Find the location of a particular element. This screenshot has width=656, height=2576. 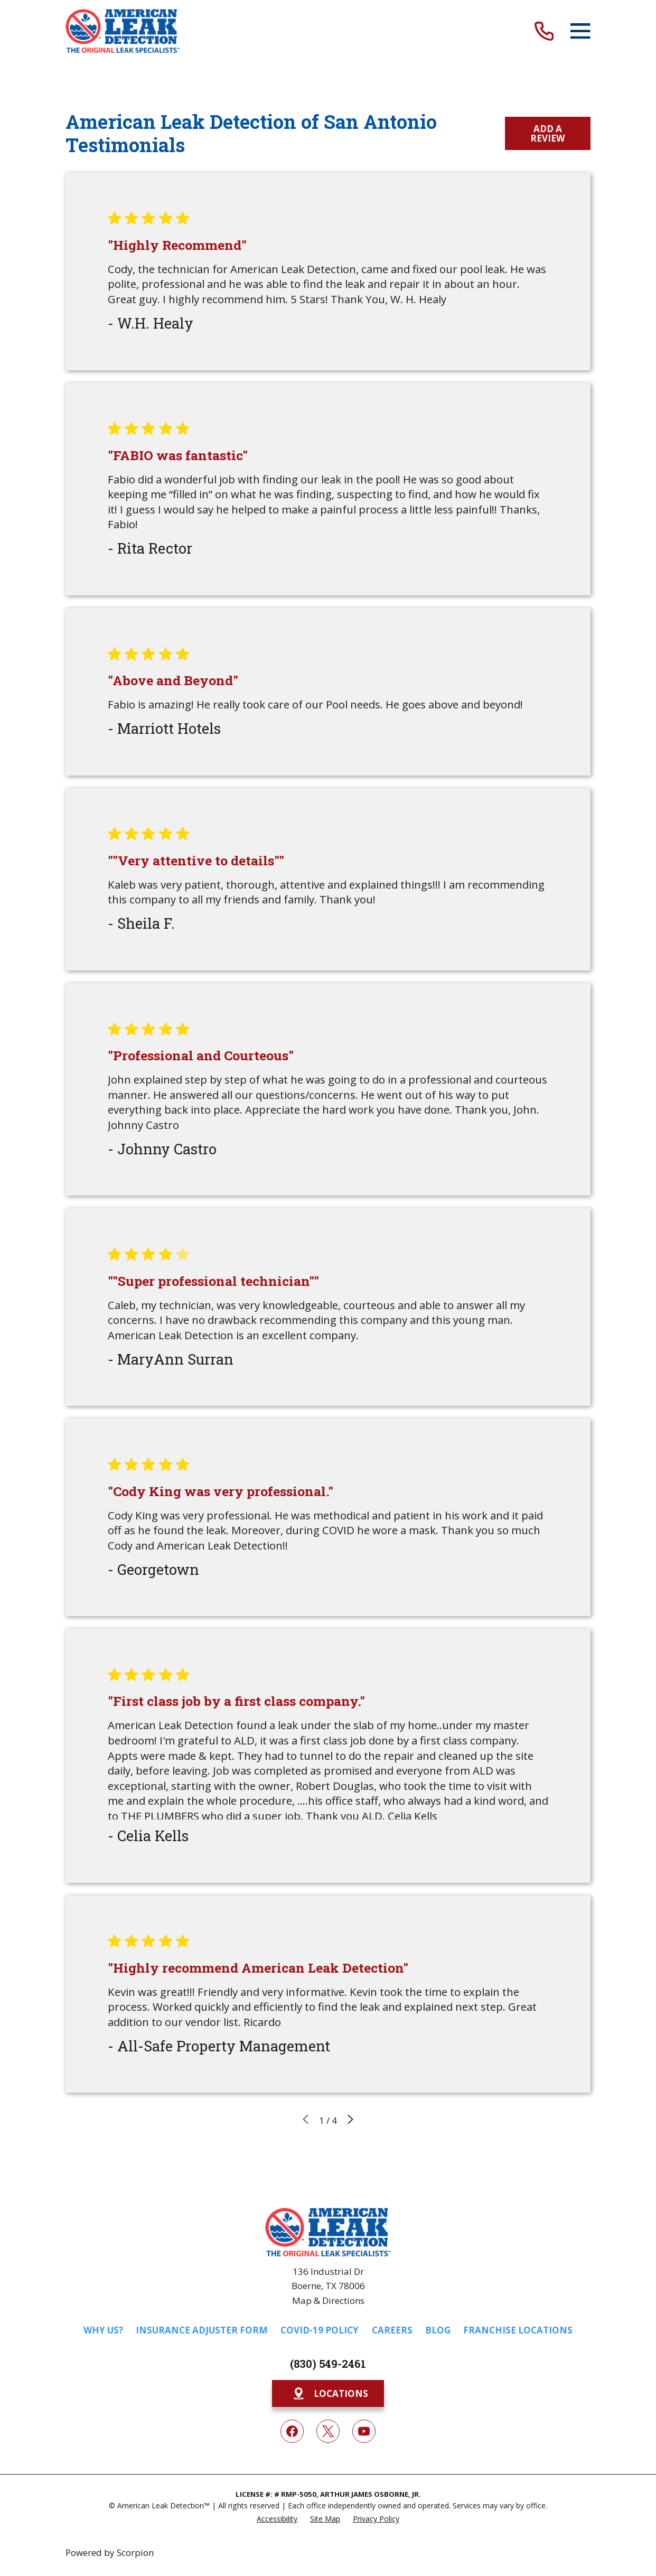

Franchise Locations is located at coordinates (518, 2330).